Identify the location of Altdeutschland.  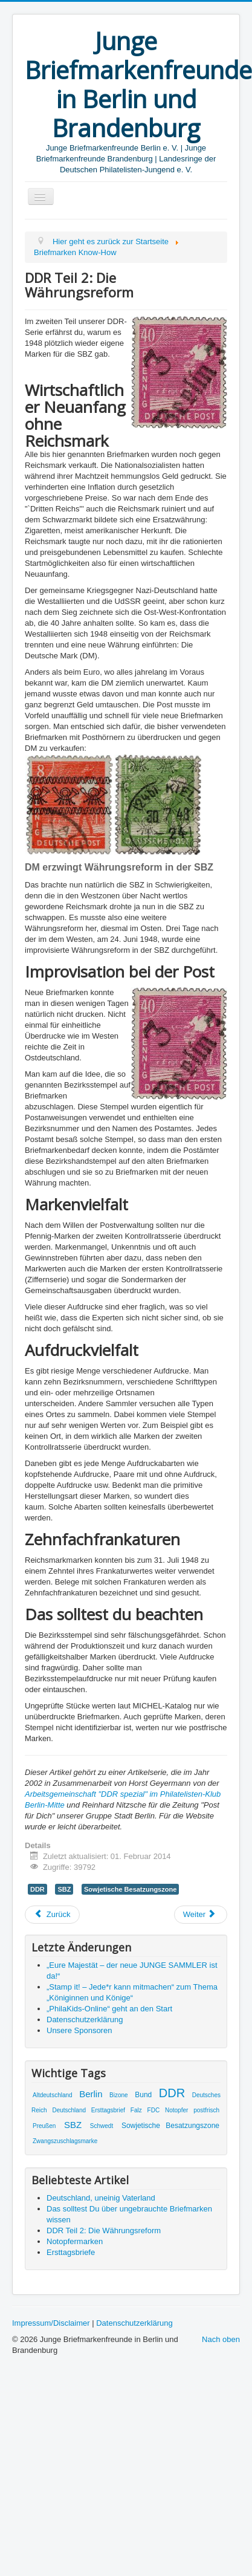
(53, 2095).